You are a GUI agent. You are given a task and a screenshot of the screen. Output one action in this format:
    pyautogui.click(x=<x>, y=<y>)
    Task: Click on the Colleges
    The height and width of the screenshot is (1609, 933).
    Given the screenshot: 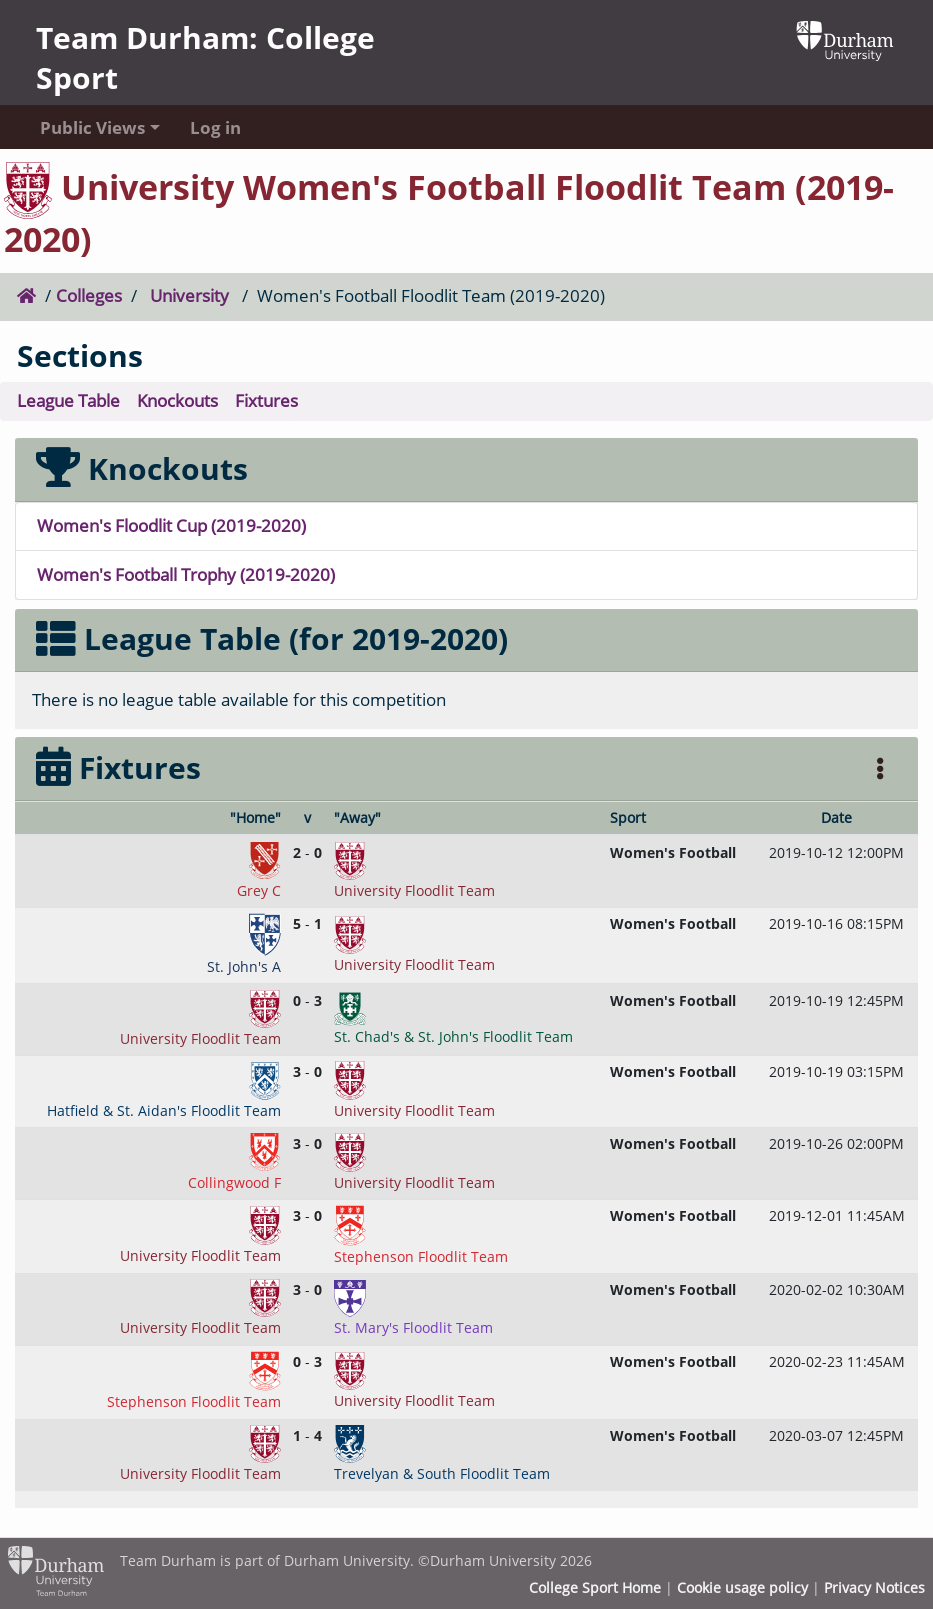 What is the action you would take?
    pyautogui.click(x=89, y=295)
    